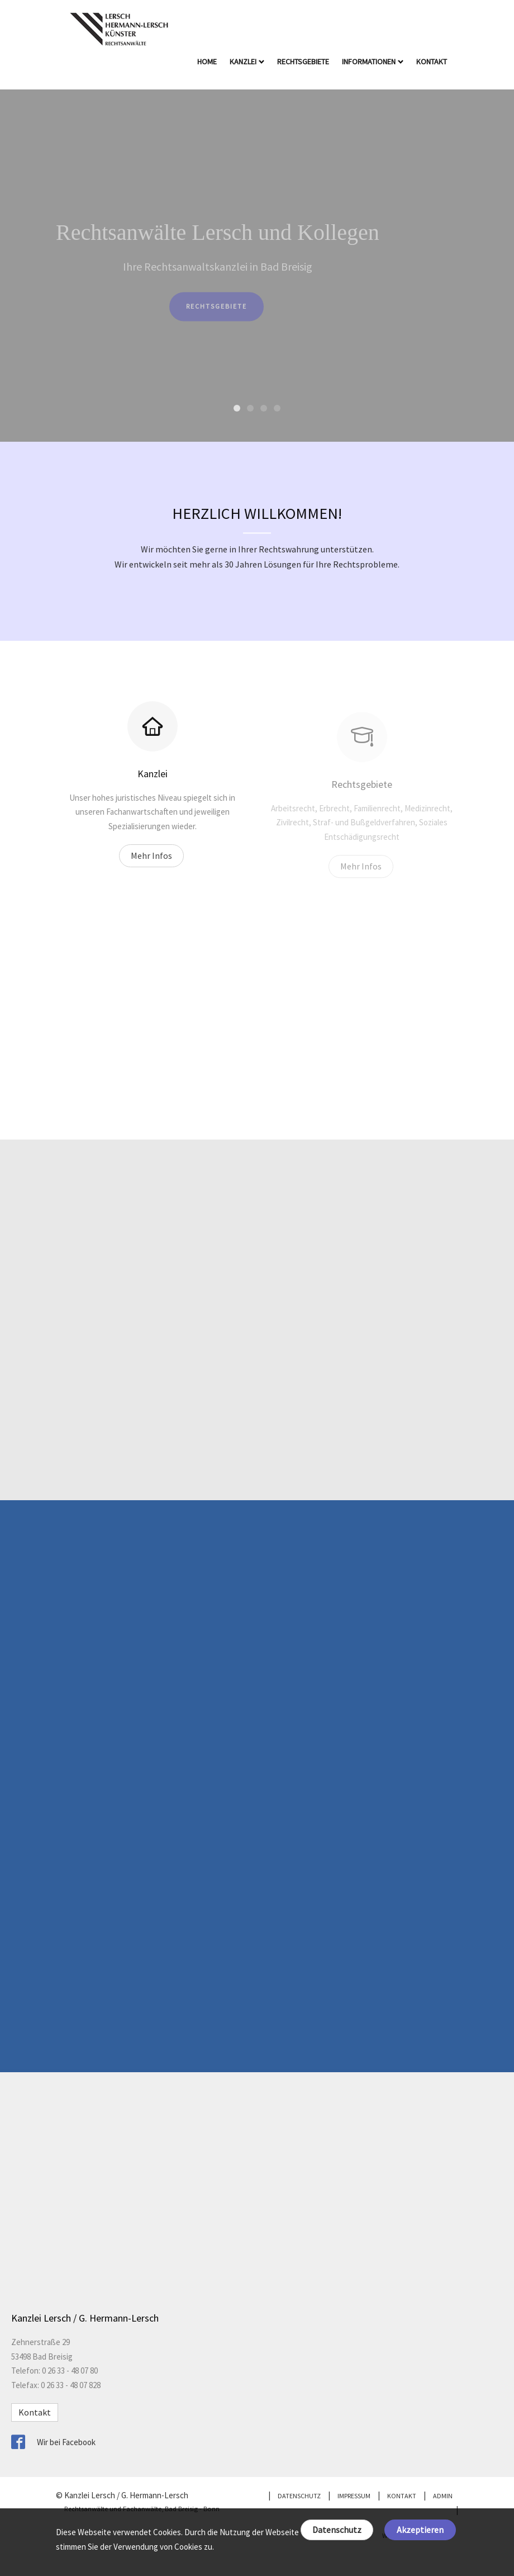  I want to click on Datenschutz, so click(336, 2529).